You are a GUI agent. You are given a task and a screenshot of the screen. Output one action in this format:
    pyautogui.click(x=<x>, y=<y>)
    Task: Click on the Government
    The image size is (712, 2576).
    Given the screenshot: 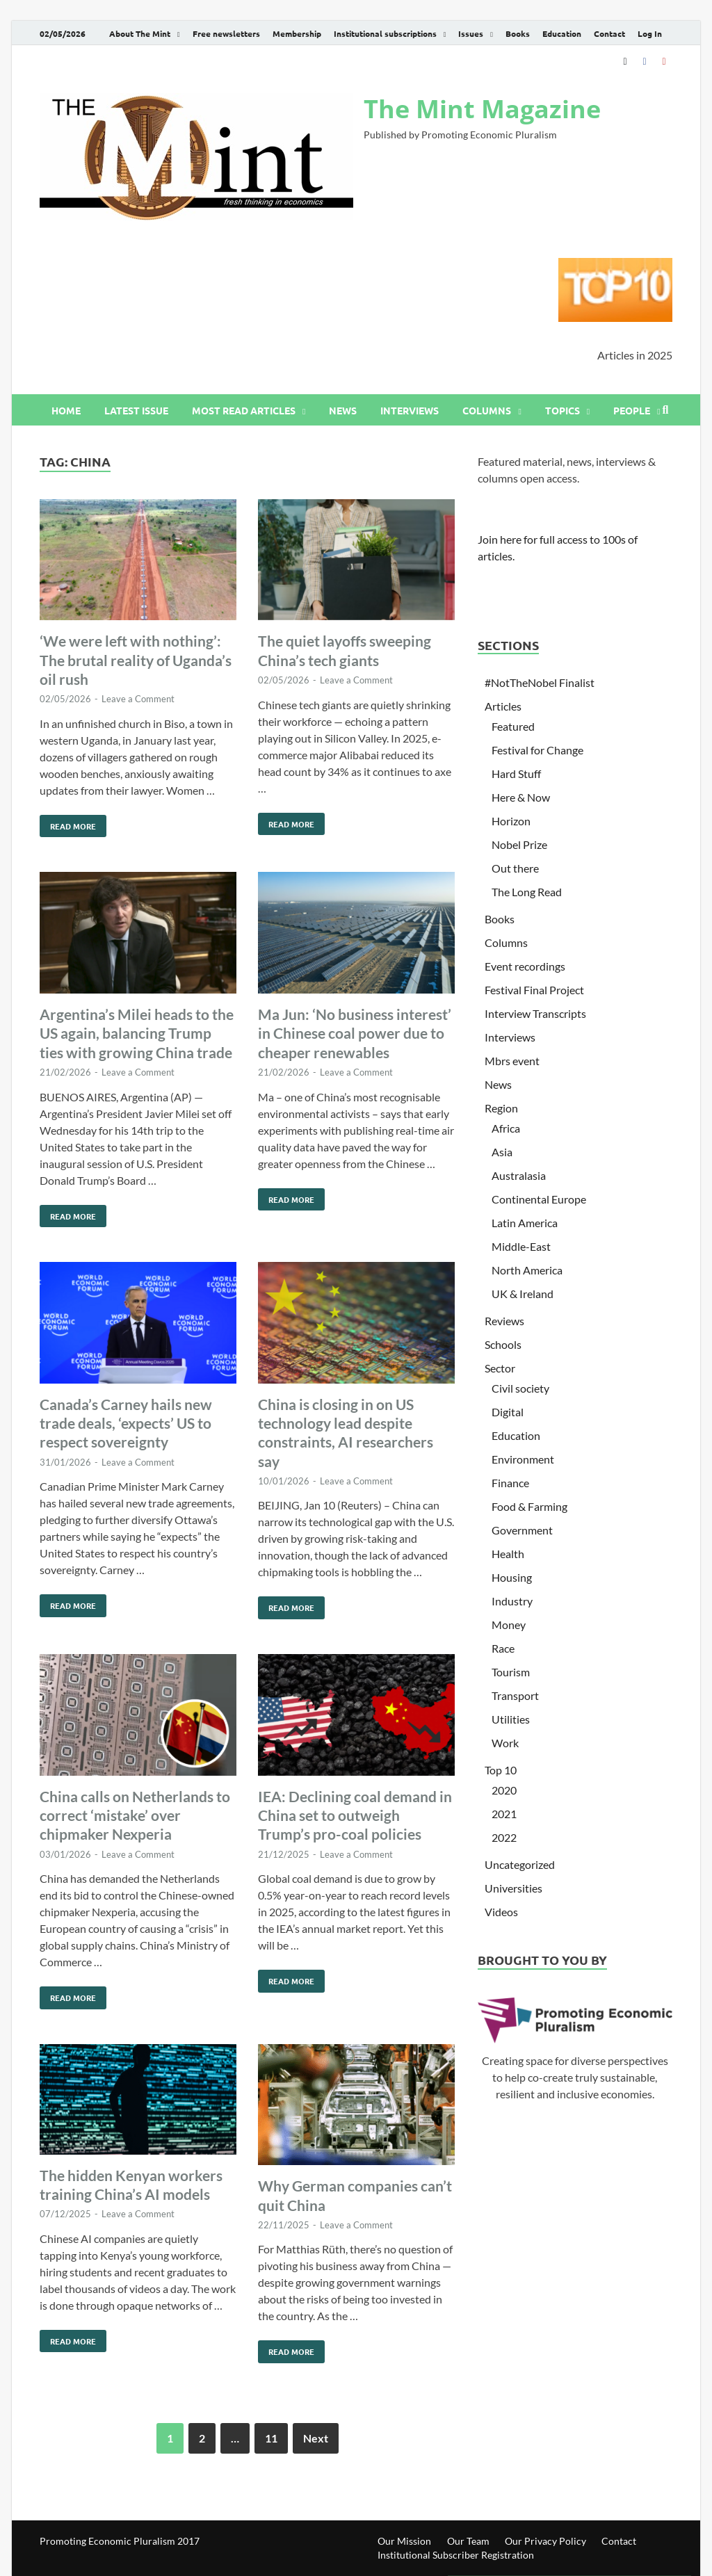 What is the action you would take?
    pyautogui.click(x=522, y=1530)
    